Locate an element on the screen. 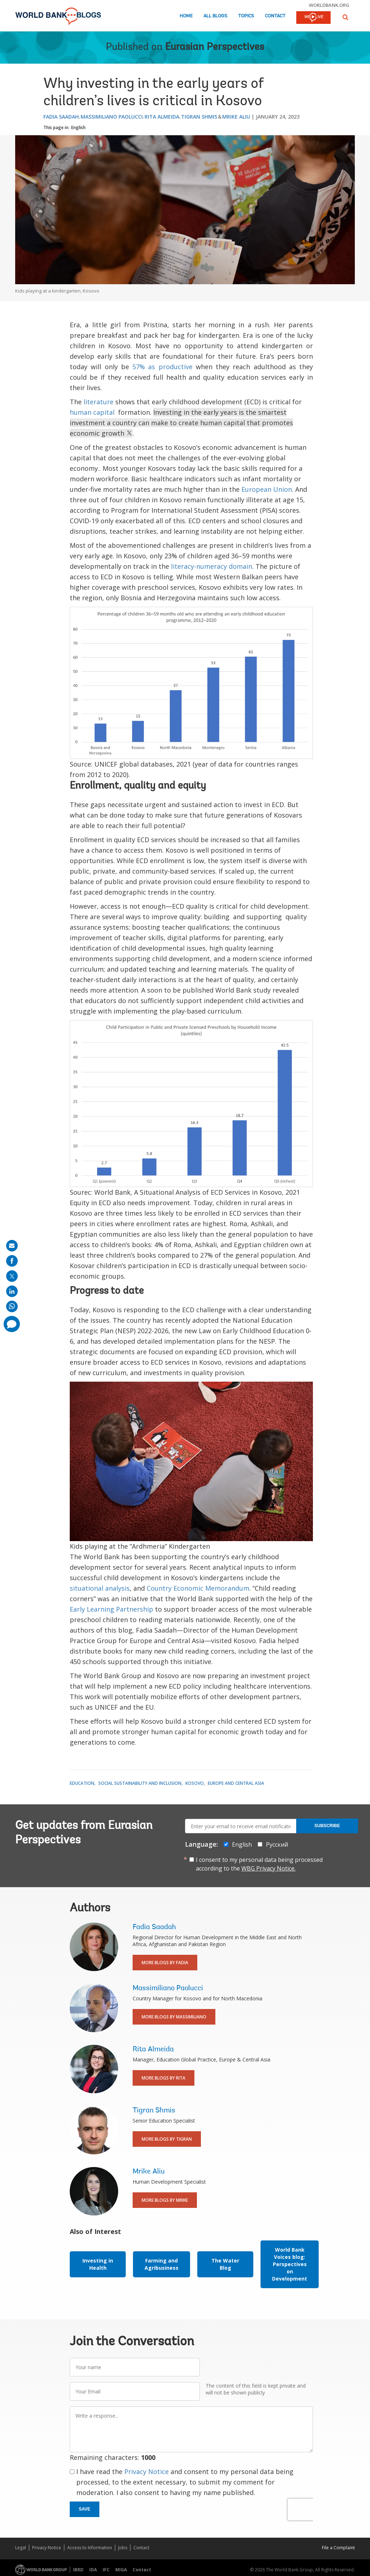  [share comment] is located at coordinates (12, 1324).